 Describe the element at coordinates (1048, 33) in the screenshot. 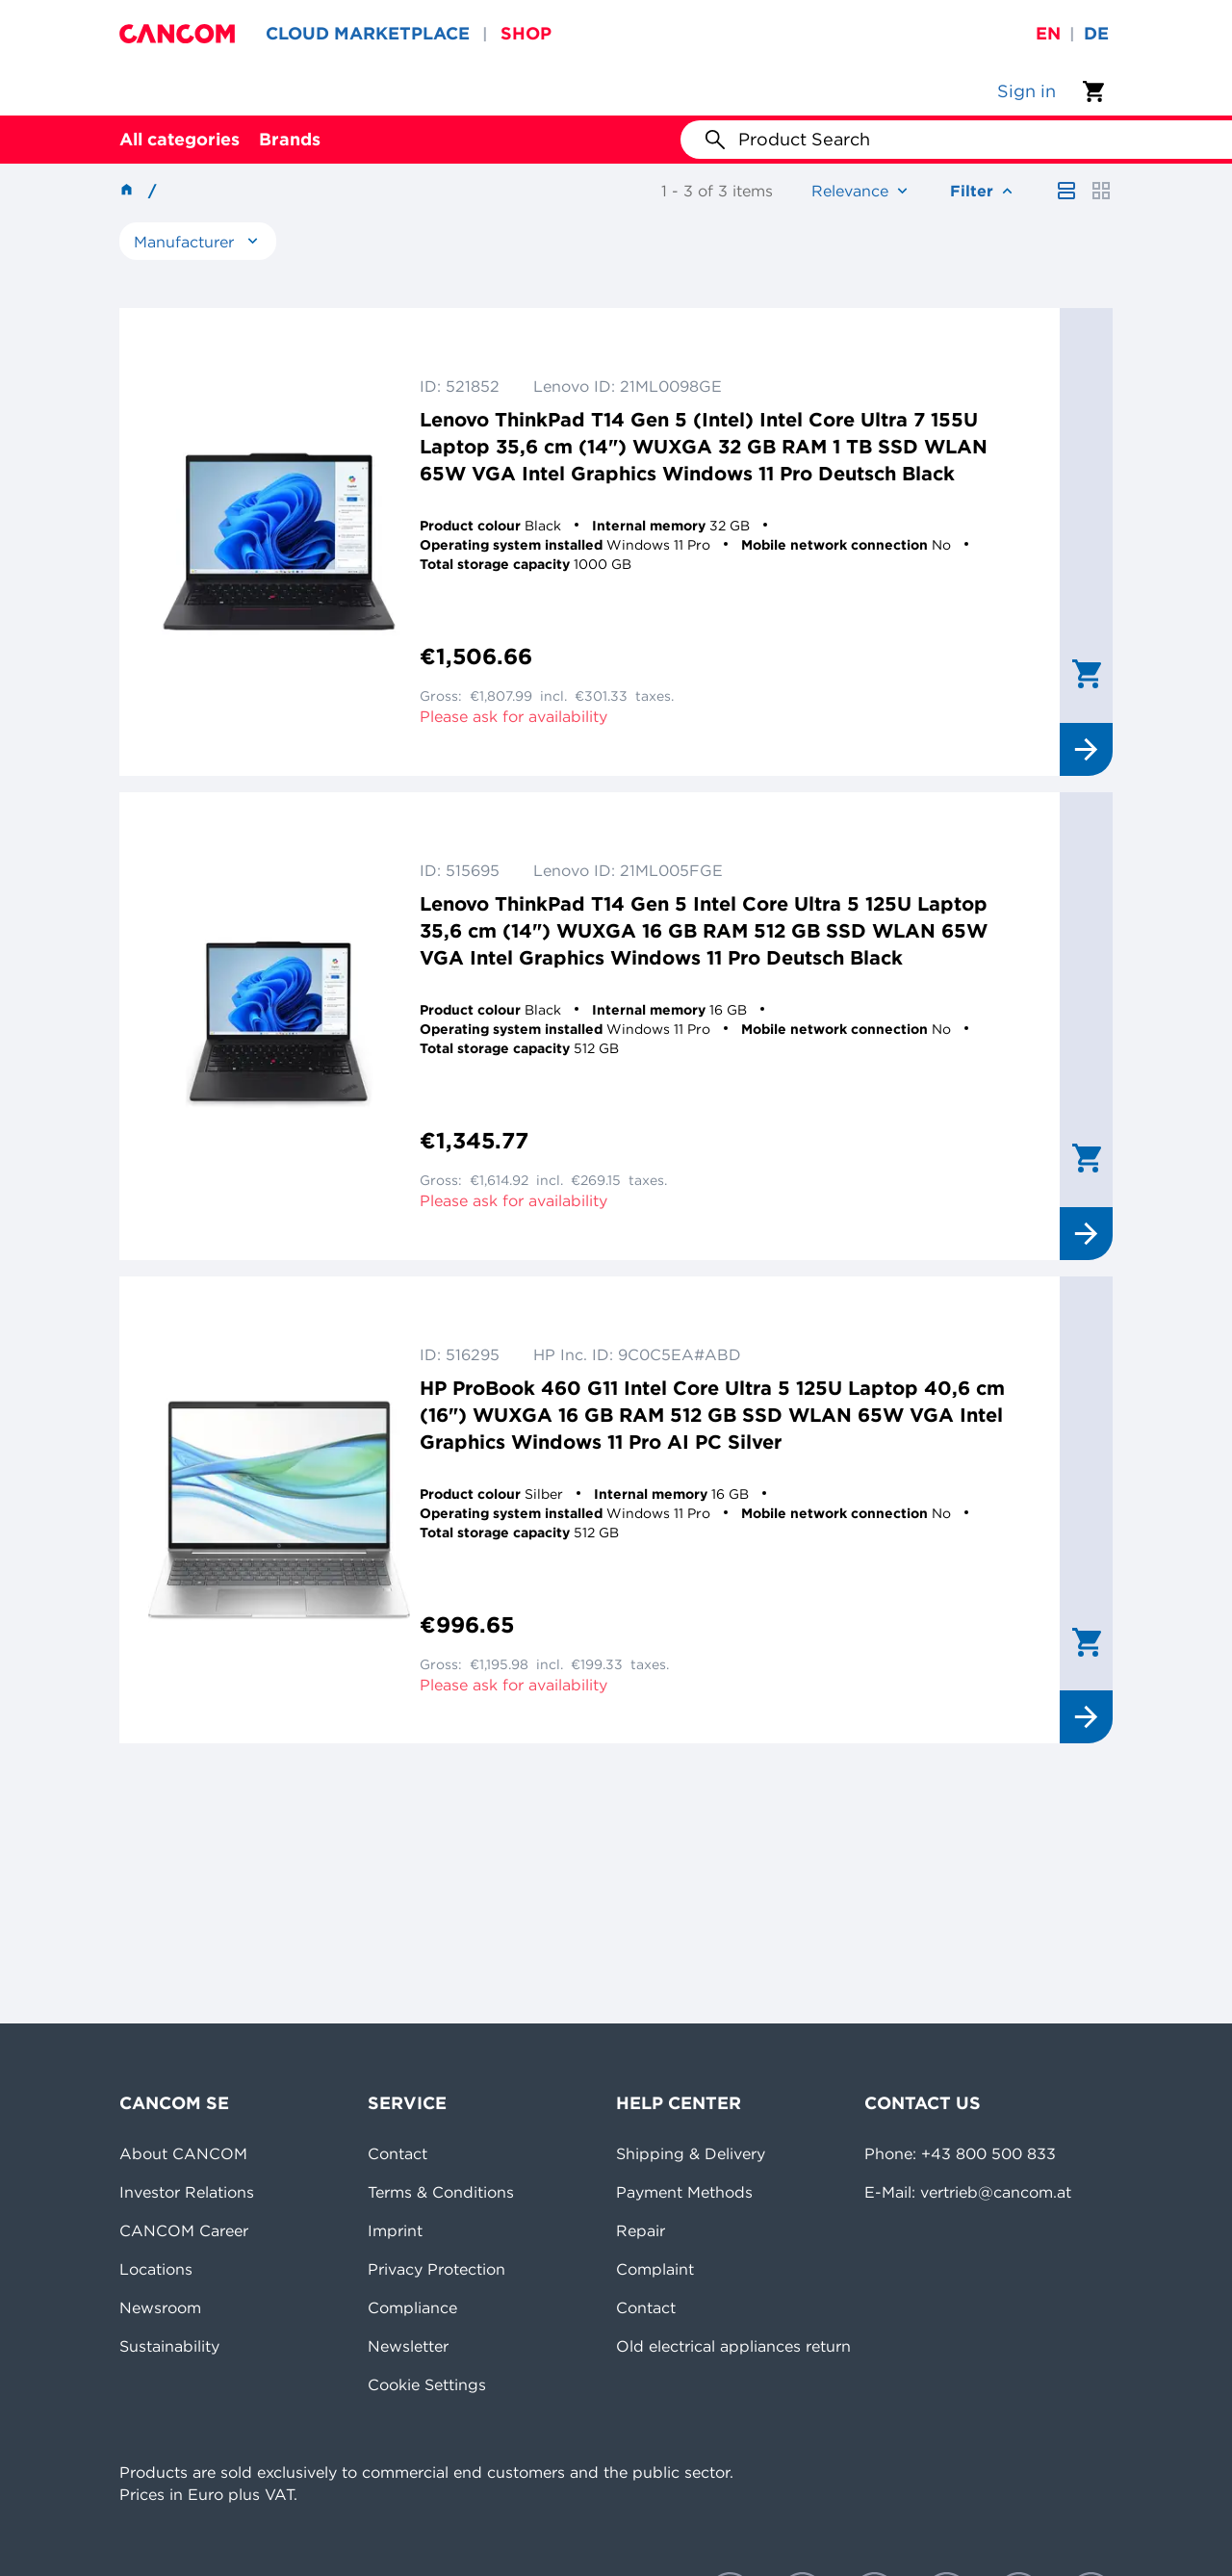

I see `en` at that location.